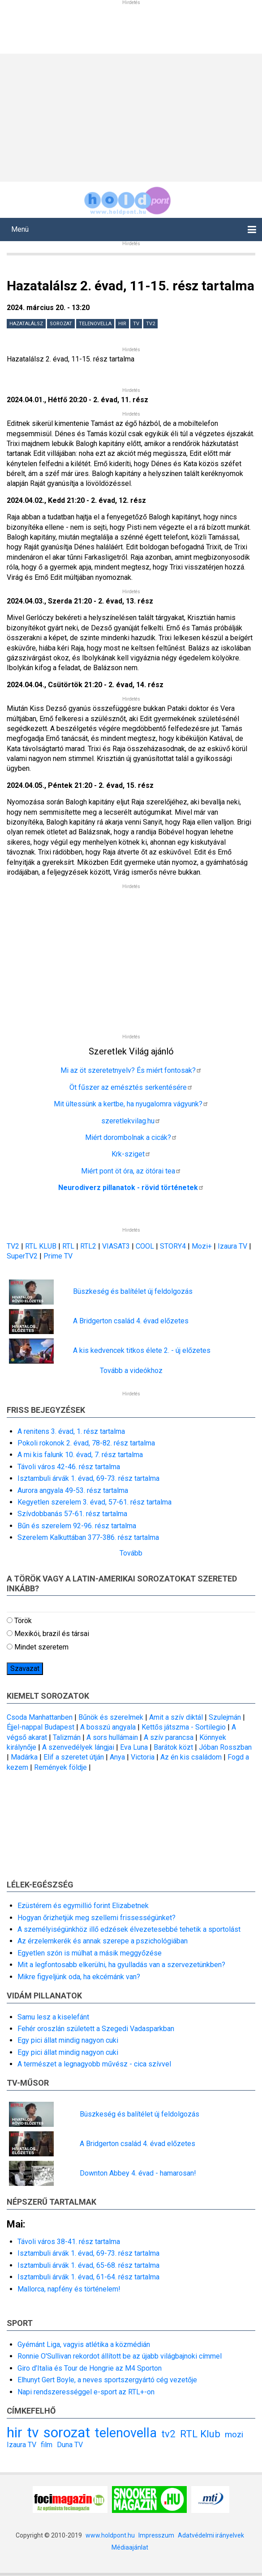  I want to click on Elhunyt Gert Boyle, a neves sportszergyártó cég vezetője, so click(107, 2380).